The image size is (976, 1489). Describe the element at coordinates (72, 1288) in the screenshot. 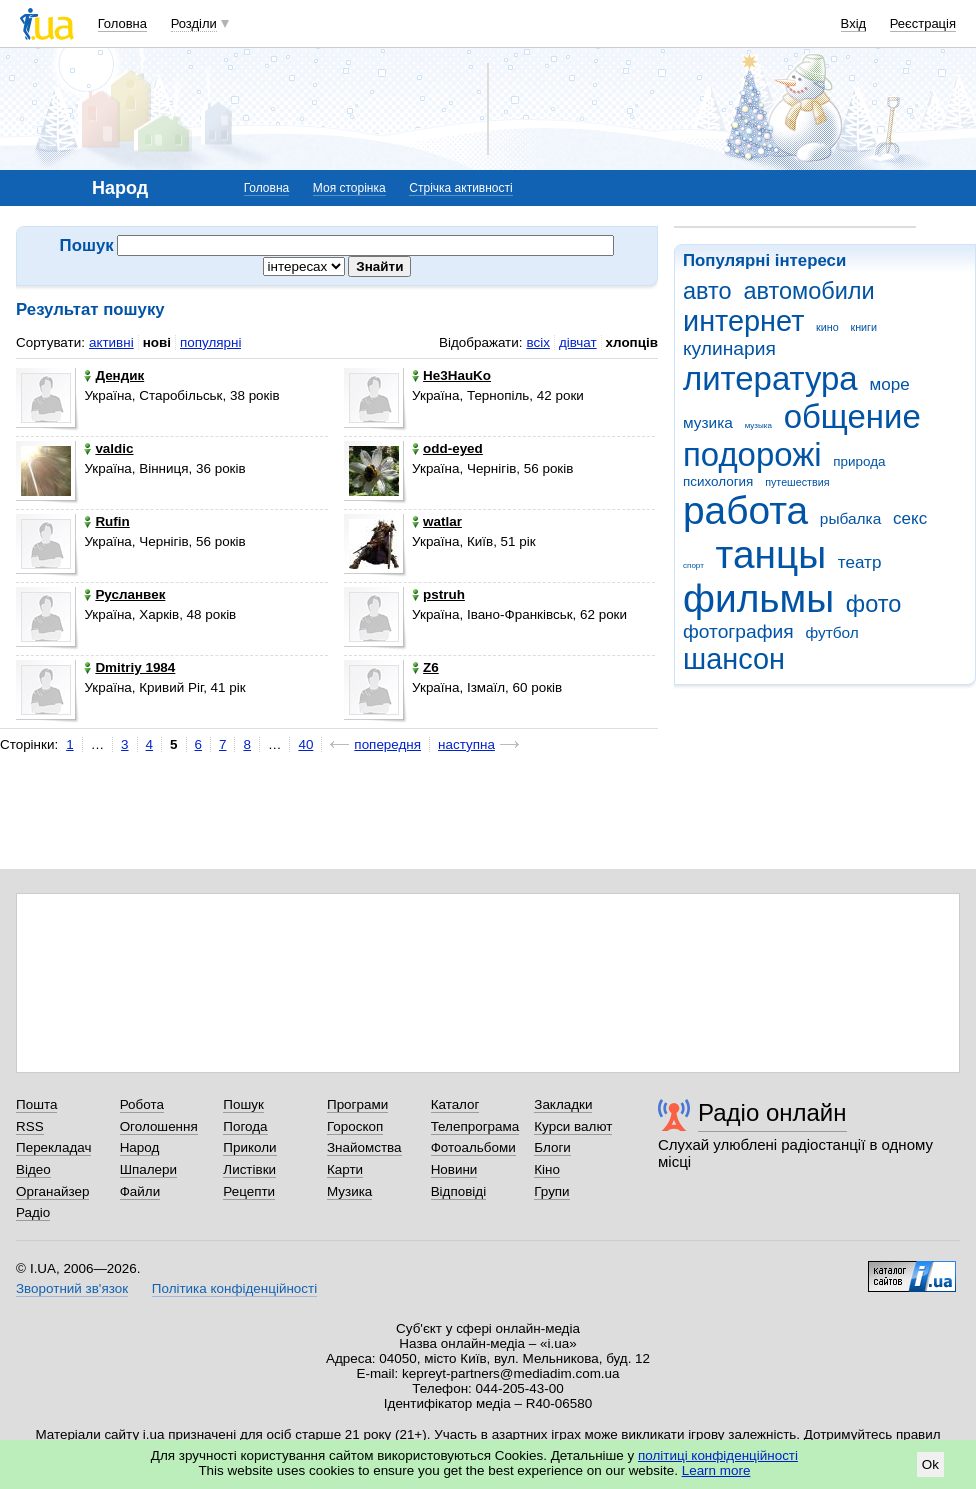

I see `Зворотний зв'язок` at that location.